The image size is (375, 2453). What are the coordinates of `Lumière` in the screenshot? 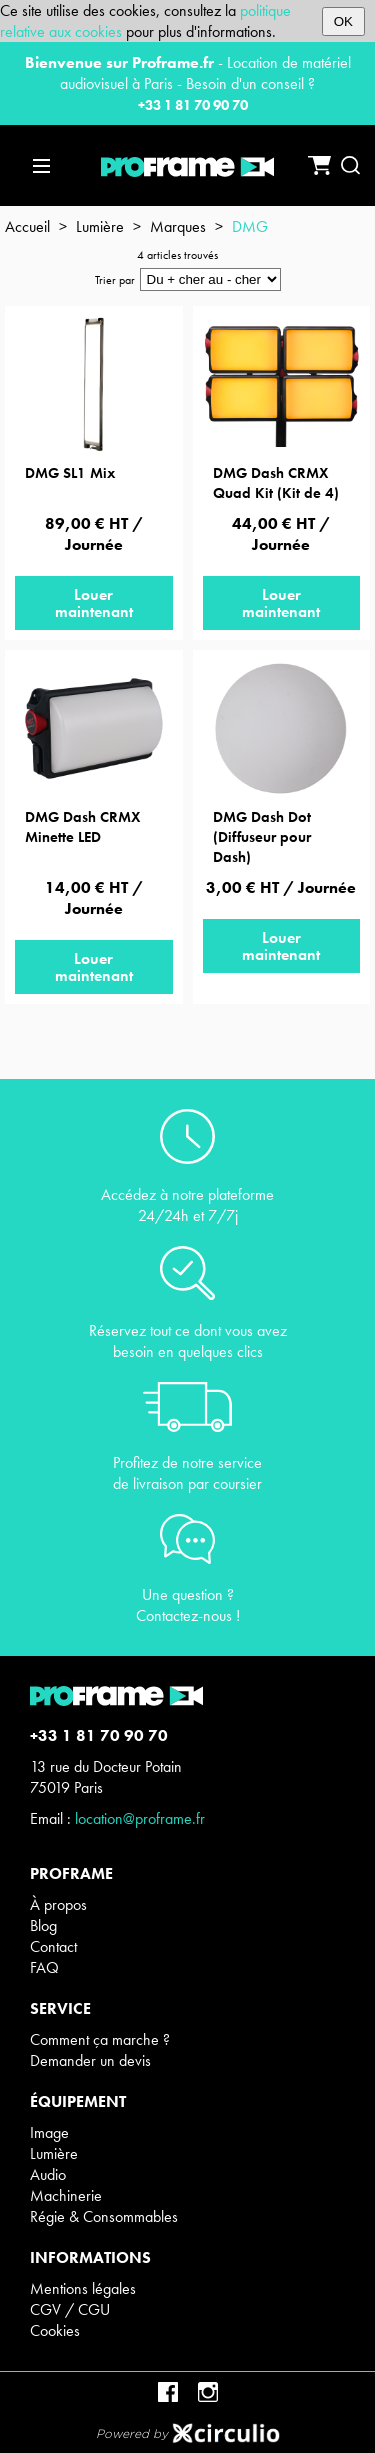 It's located at (100, 226).